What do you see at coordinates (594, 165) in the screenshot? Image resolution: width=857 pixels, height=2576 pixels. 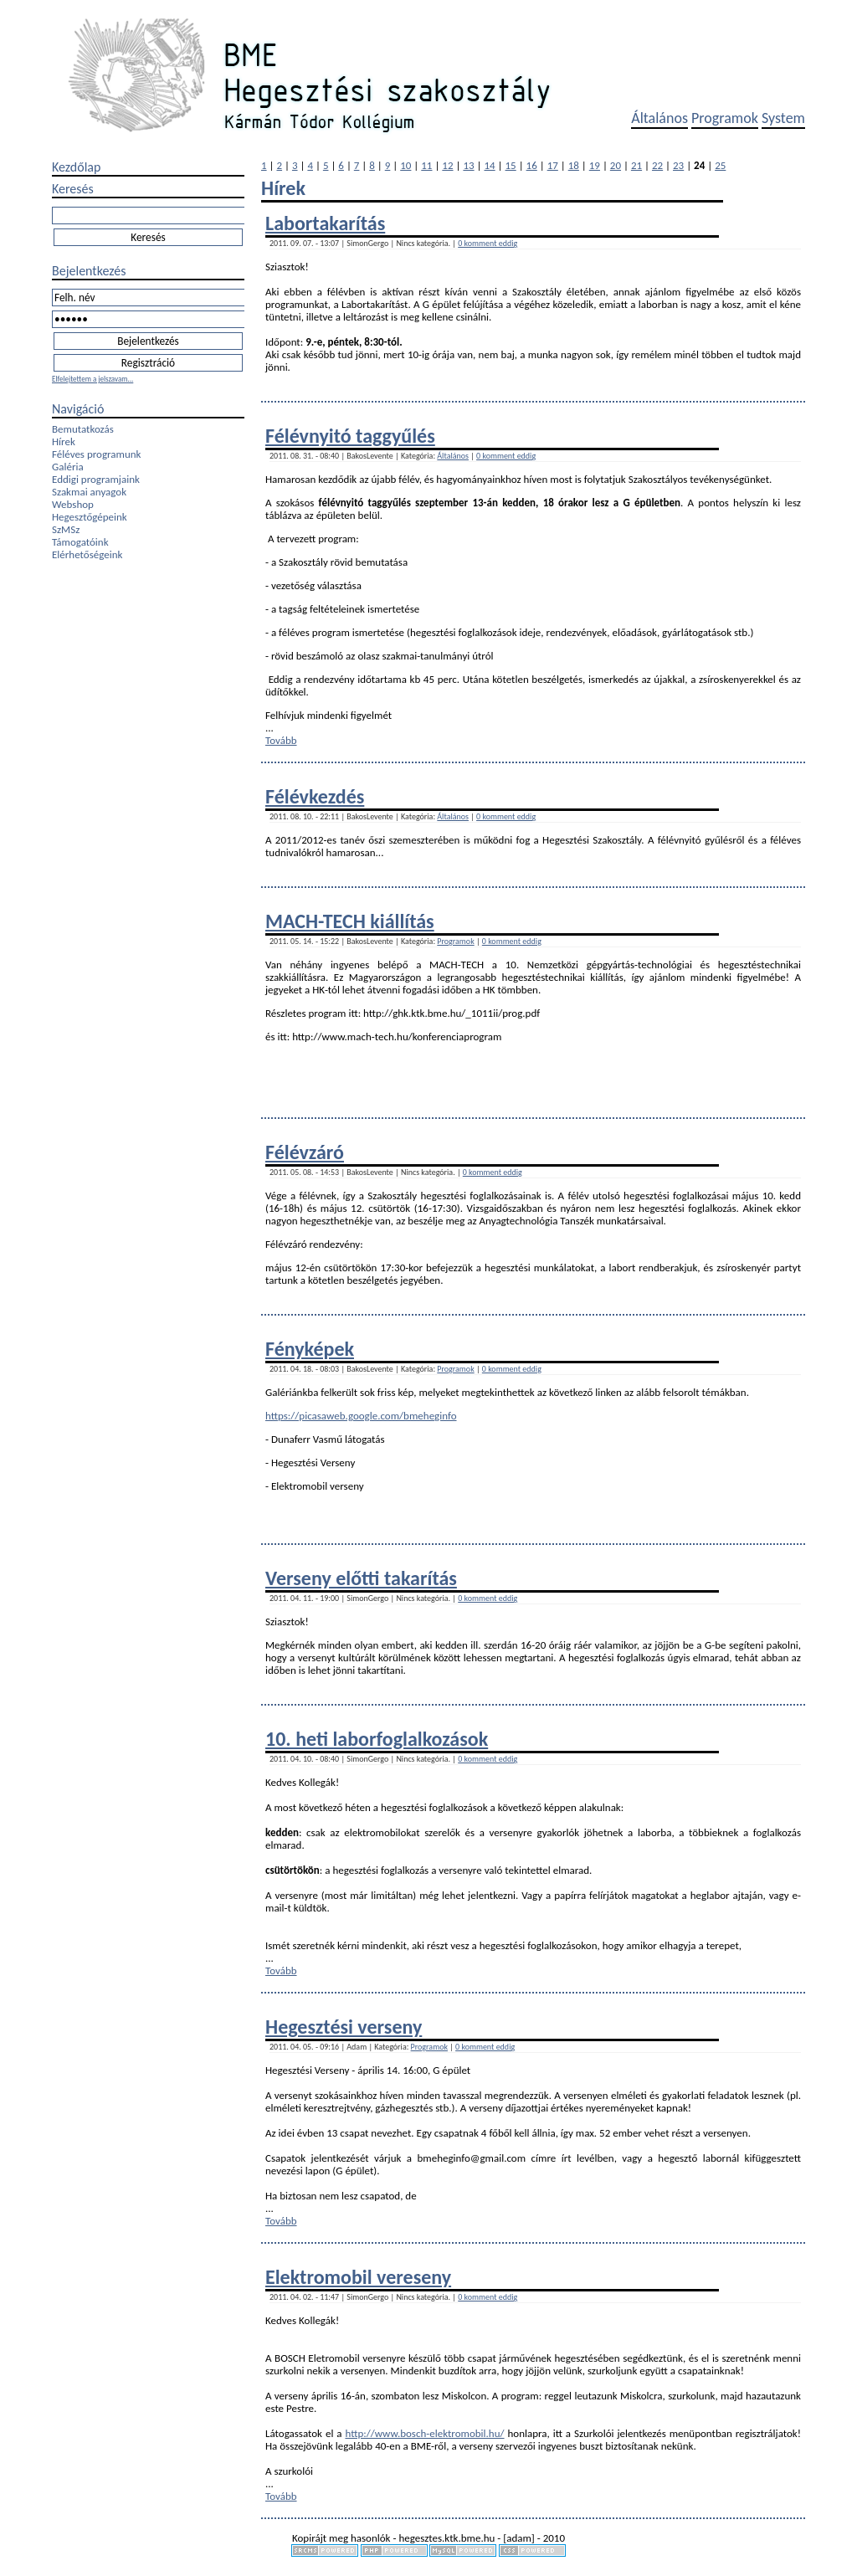 I see `19` at bounding box center [594, 165].